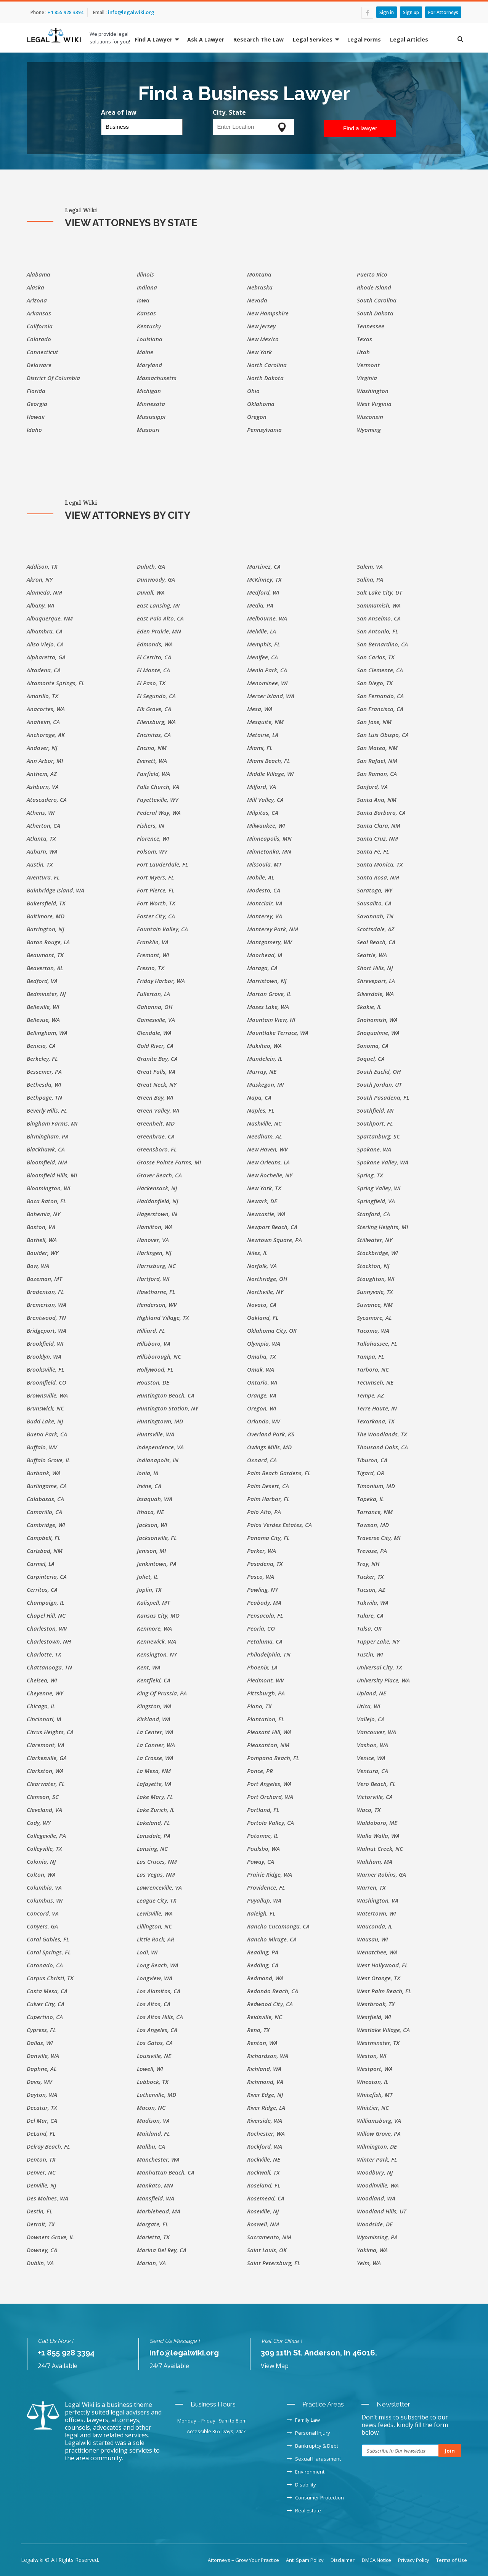 Image resolution: width=488 pixels, height=2576 pixels. I want to click on Southport, FL, so click(375, 1123).